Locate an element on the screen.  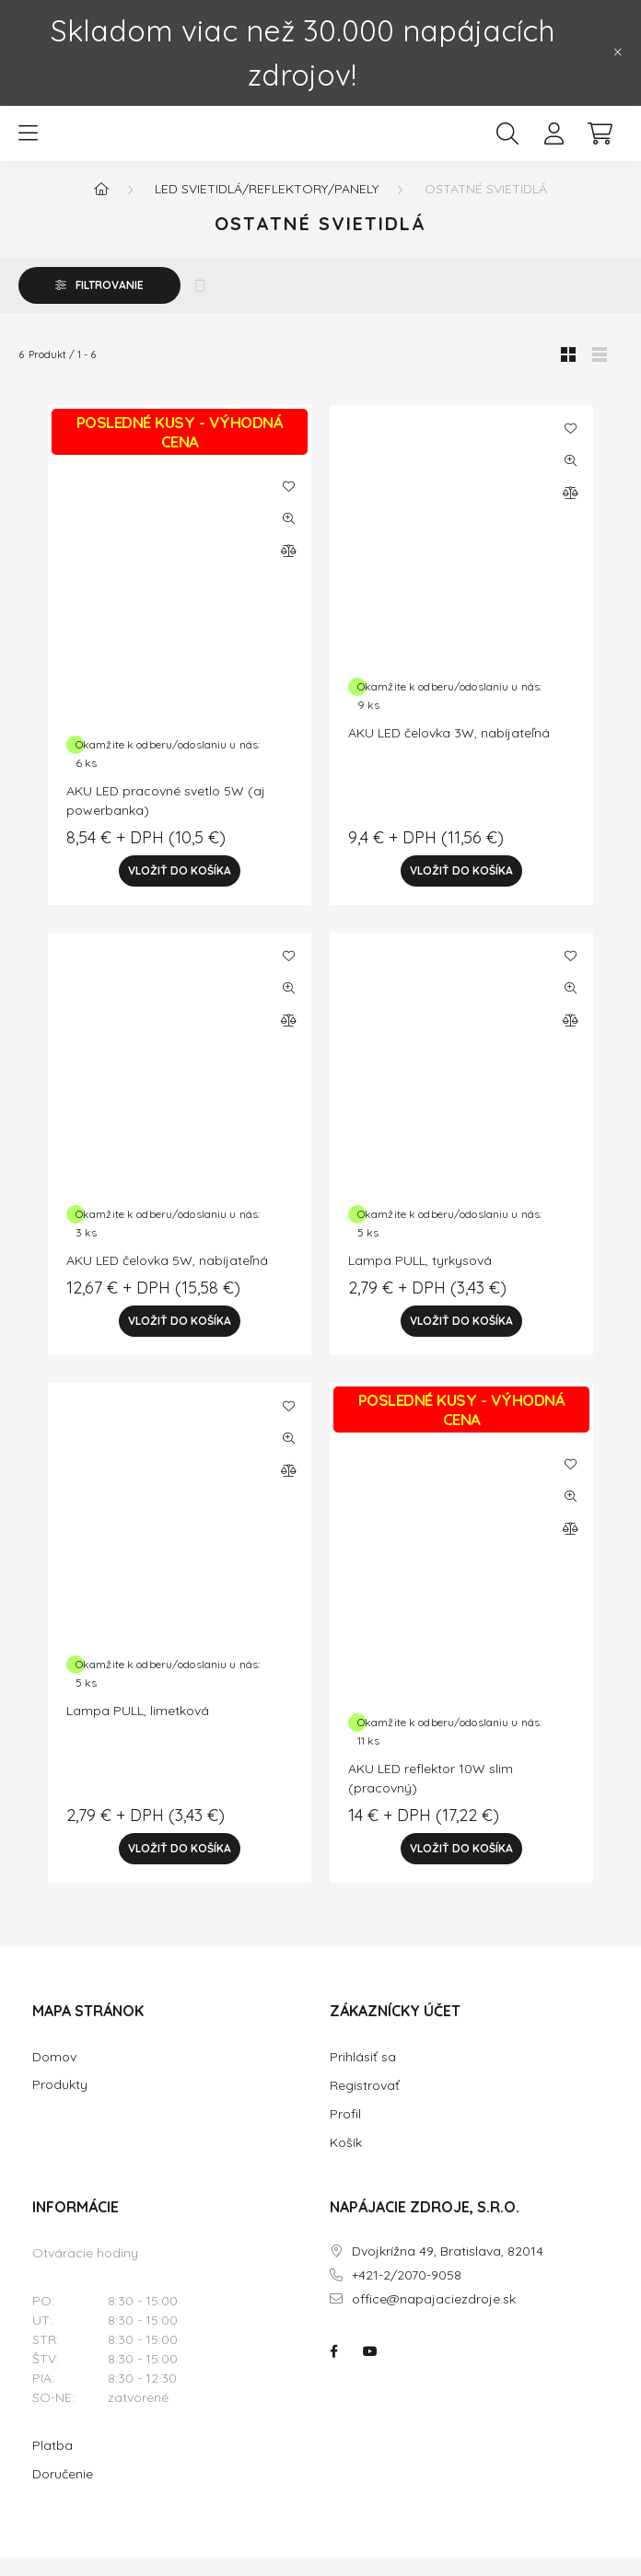
+421-2/2070-9058 is located at coordinates (406, 2294).